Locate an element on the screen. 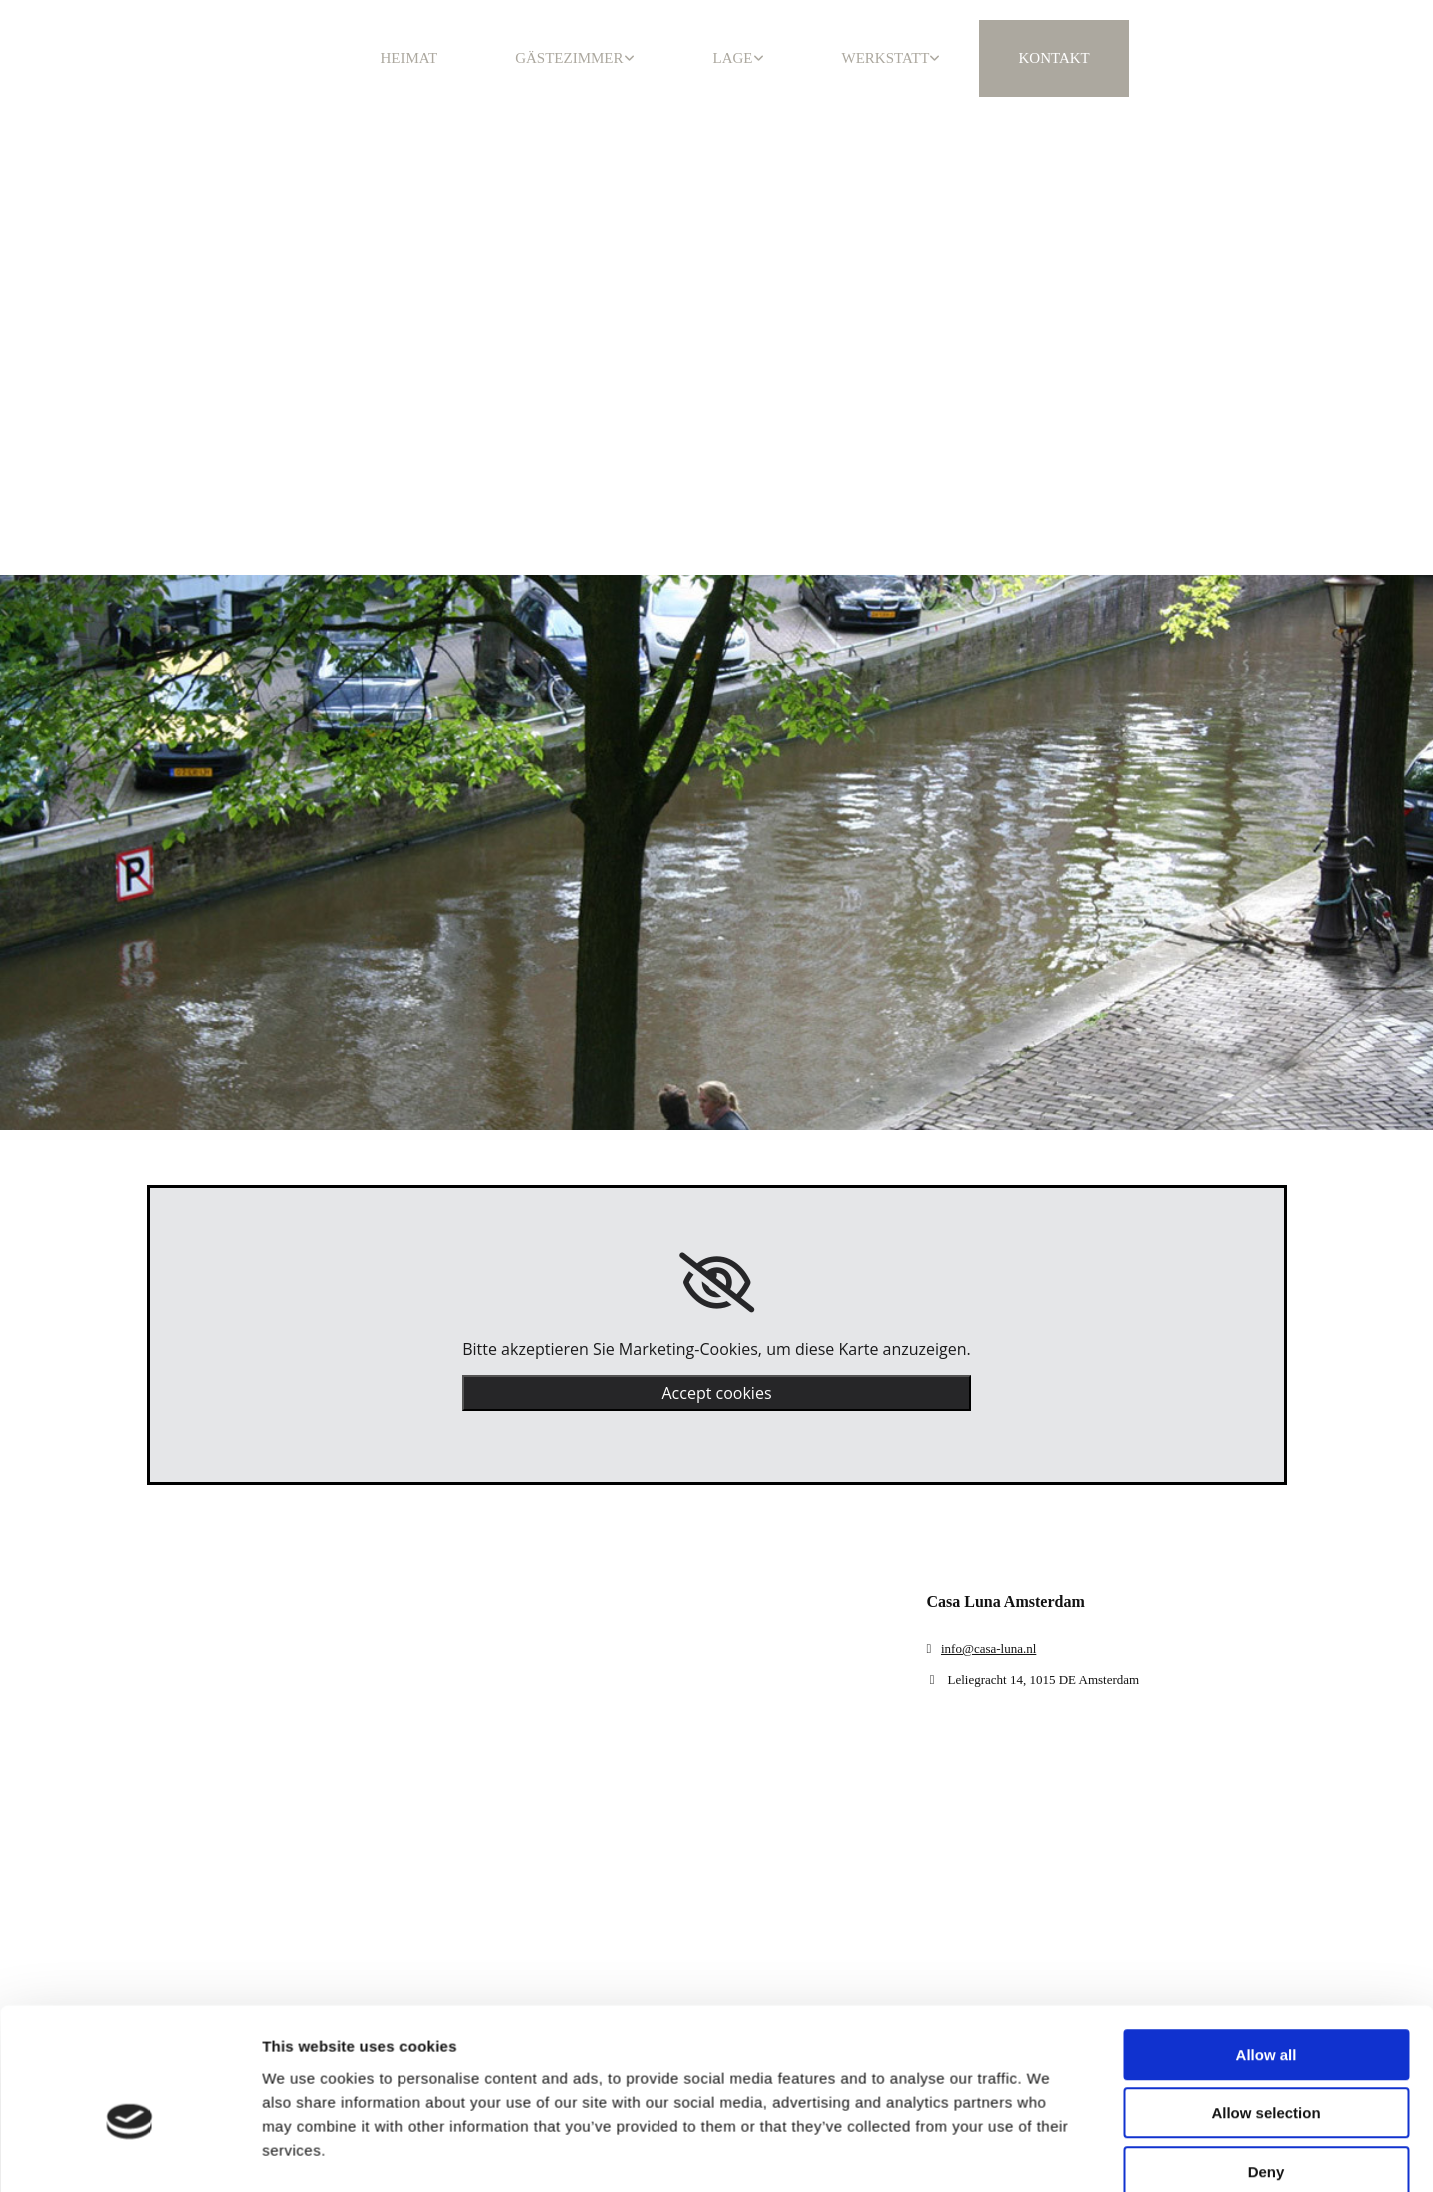  [Cookiebot by Usercentrics - opens in a new window] is located at coordinates (129, 1995).